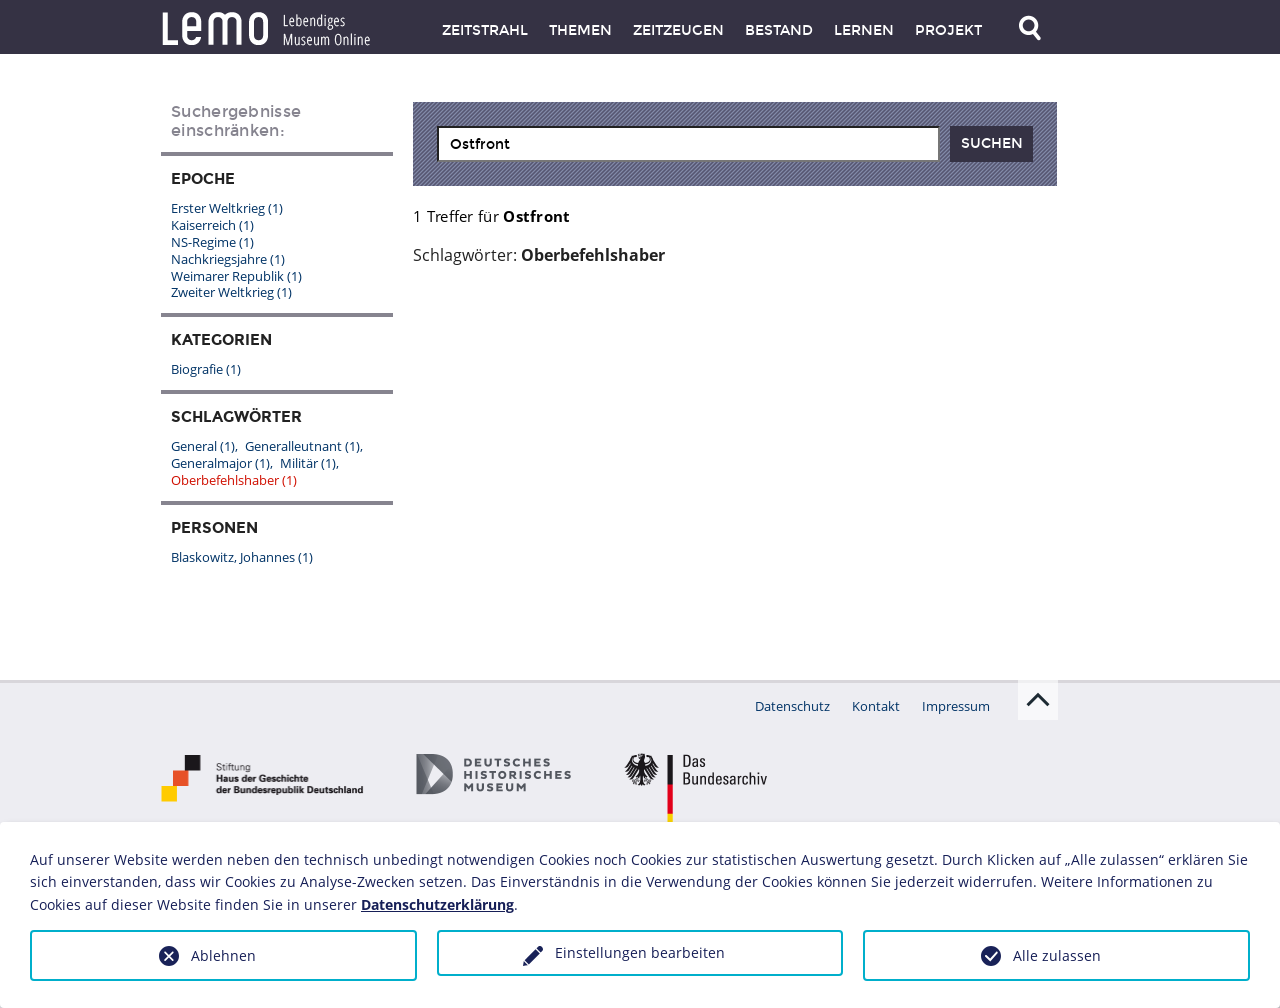  Describe the element at coordinates (206, 369) in the screenshot. I see `Biografie` at that location.